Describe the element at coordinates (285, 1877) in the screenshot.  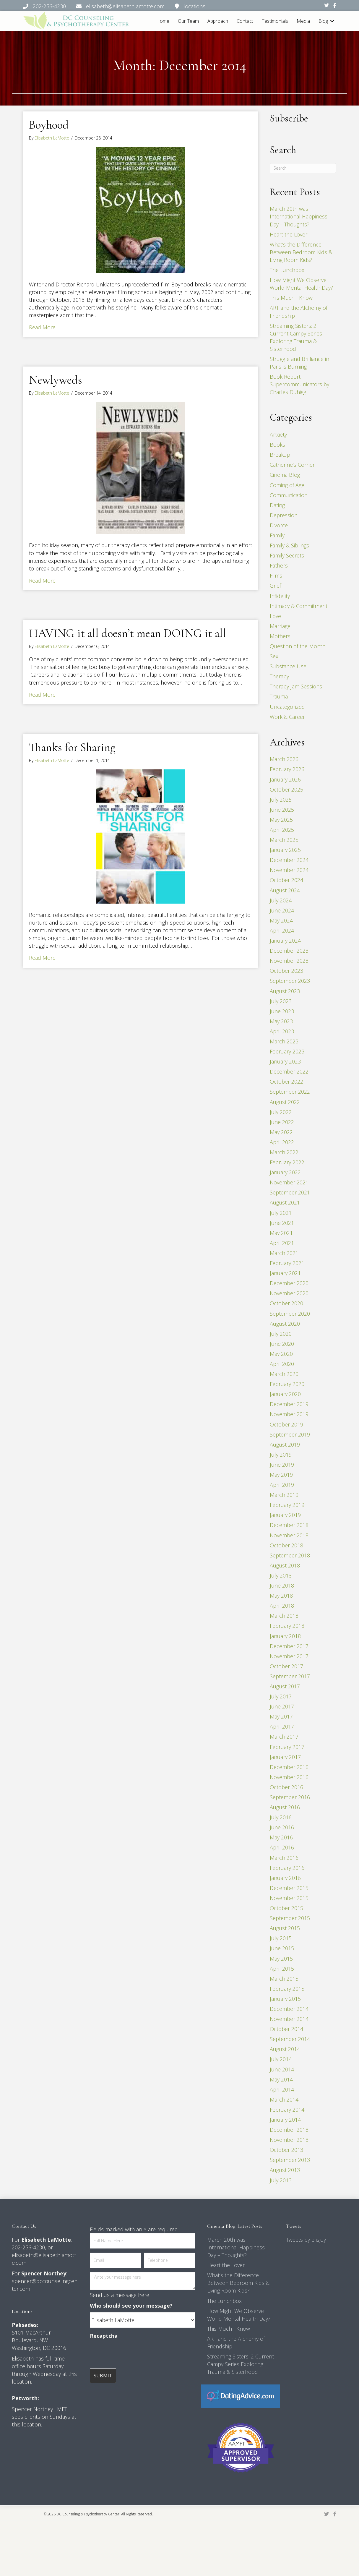
I see `January 2016` at that location.